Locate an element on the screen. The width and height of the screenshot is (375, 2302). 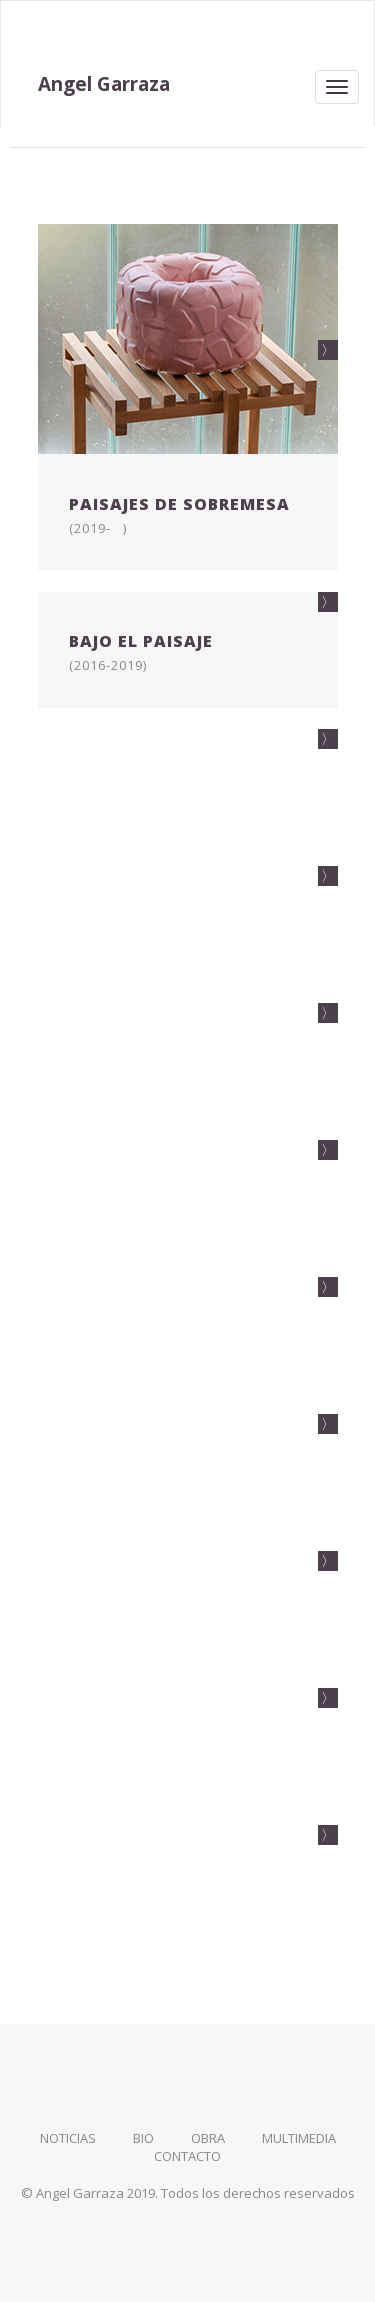
bio is located at coordinates (143, 2138).